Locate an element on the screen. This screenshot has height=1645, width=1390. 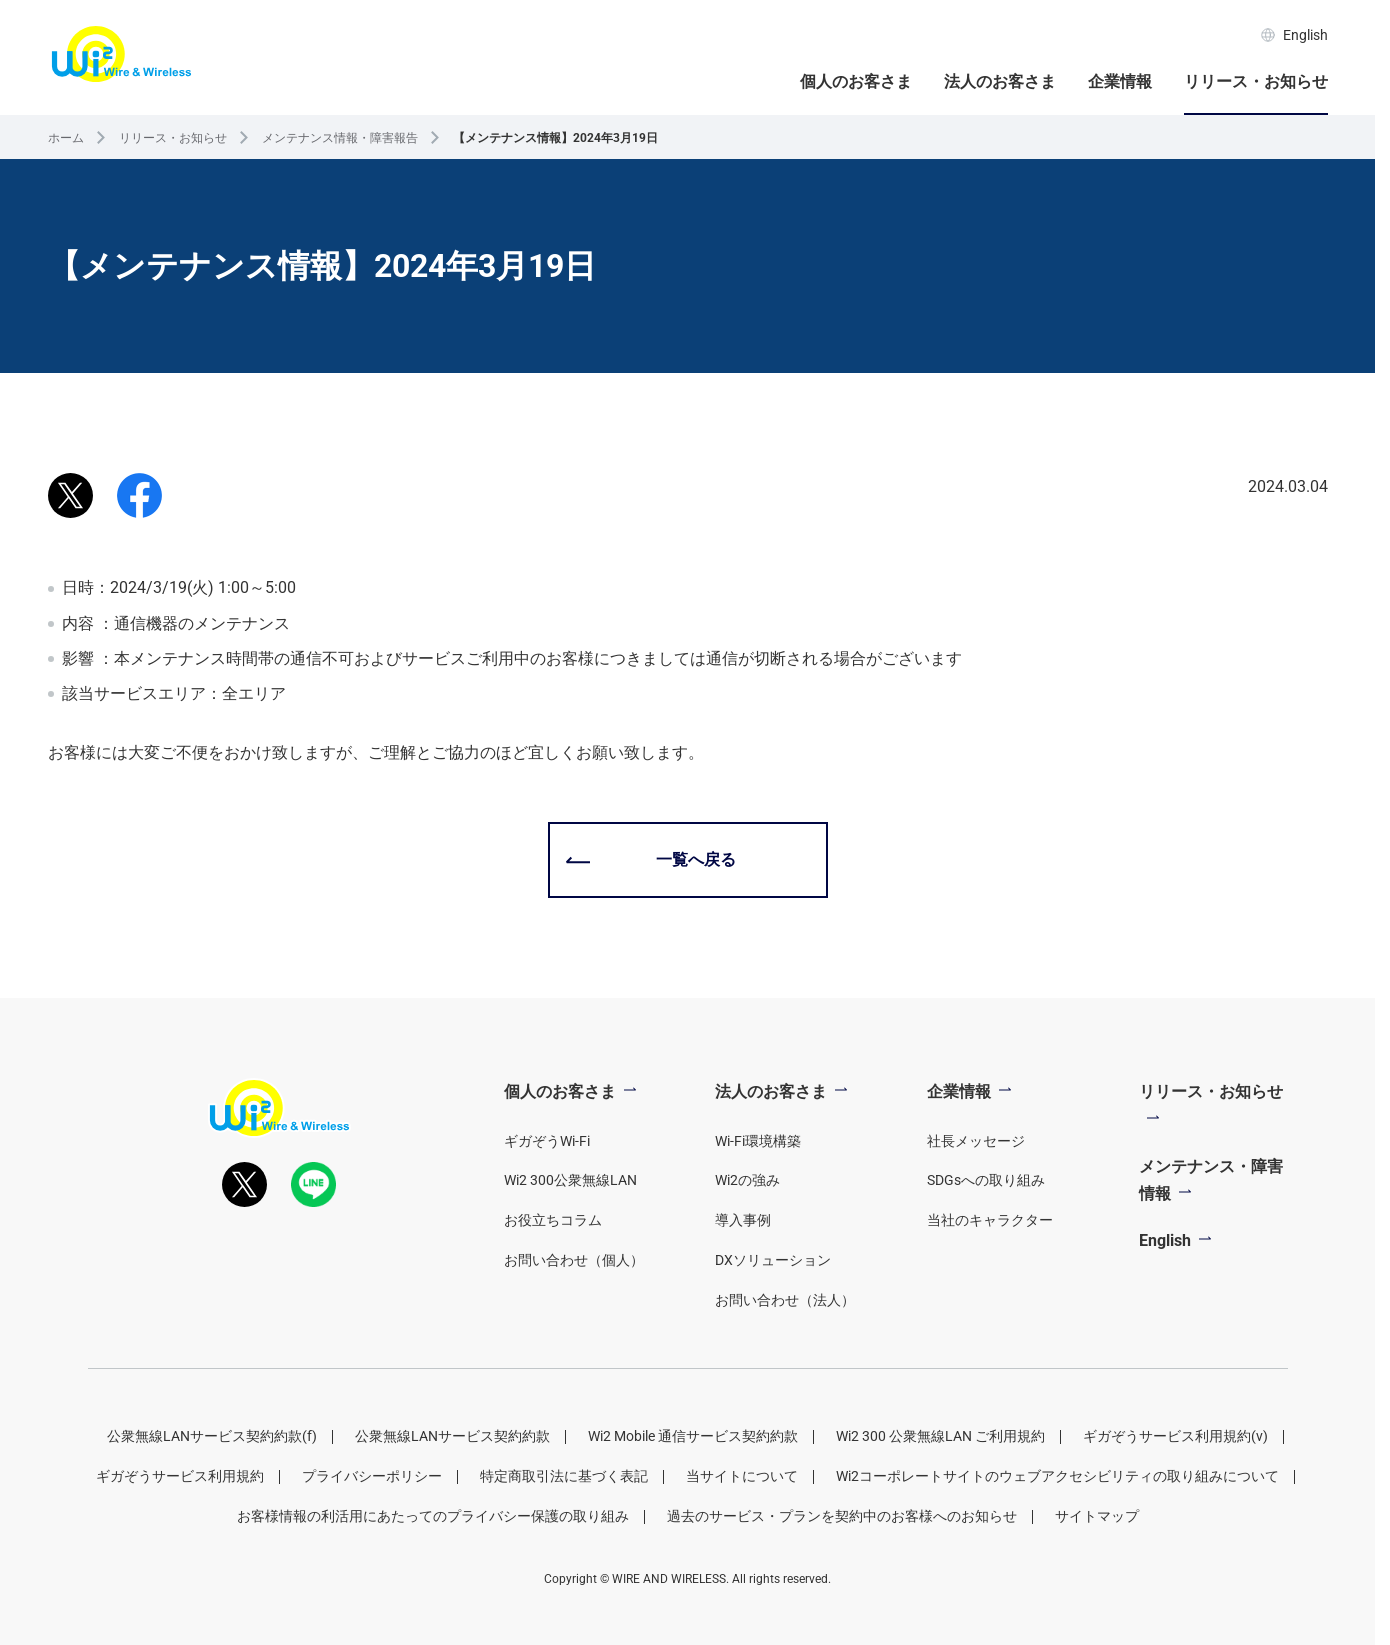
当サイトについて is located at coordinates (742, 1476).